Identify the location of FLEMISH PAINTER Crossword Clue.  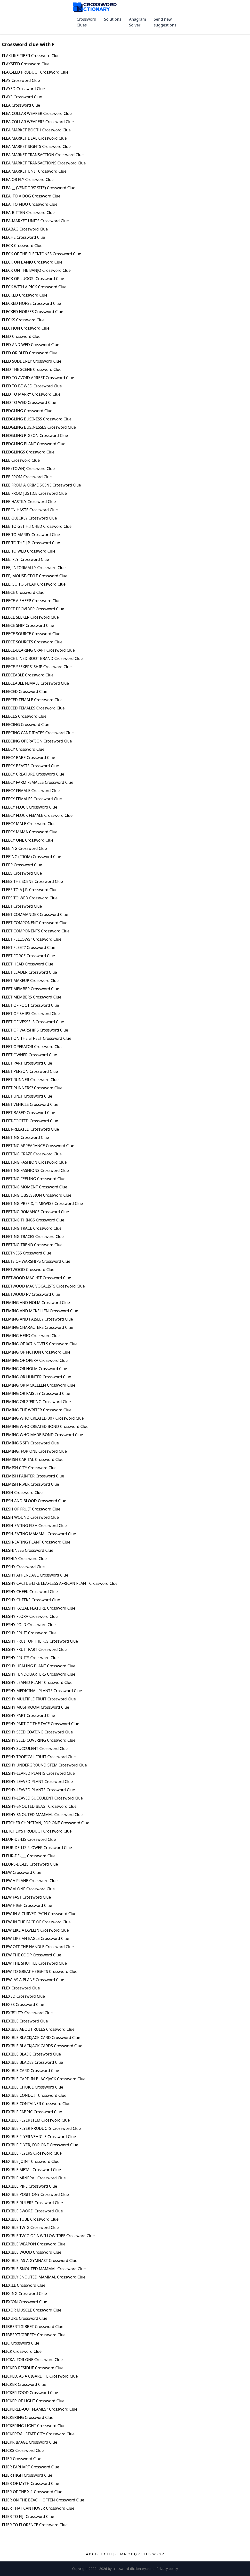
(33, 1476).